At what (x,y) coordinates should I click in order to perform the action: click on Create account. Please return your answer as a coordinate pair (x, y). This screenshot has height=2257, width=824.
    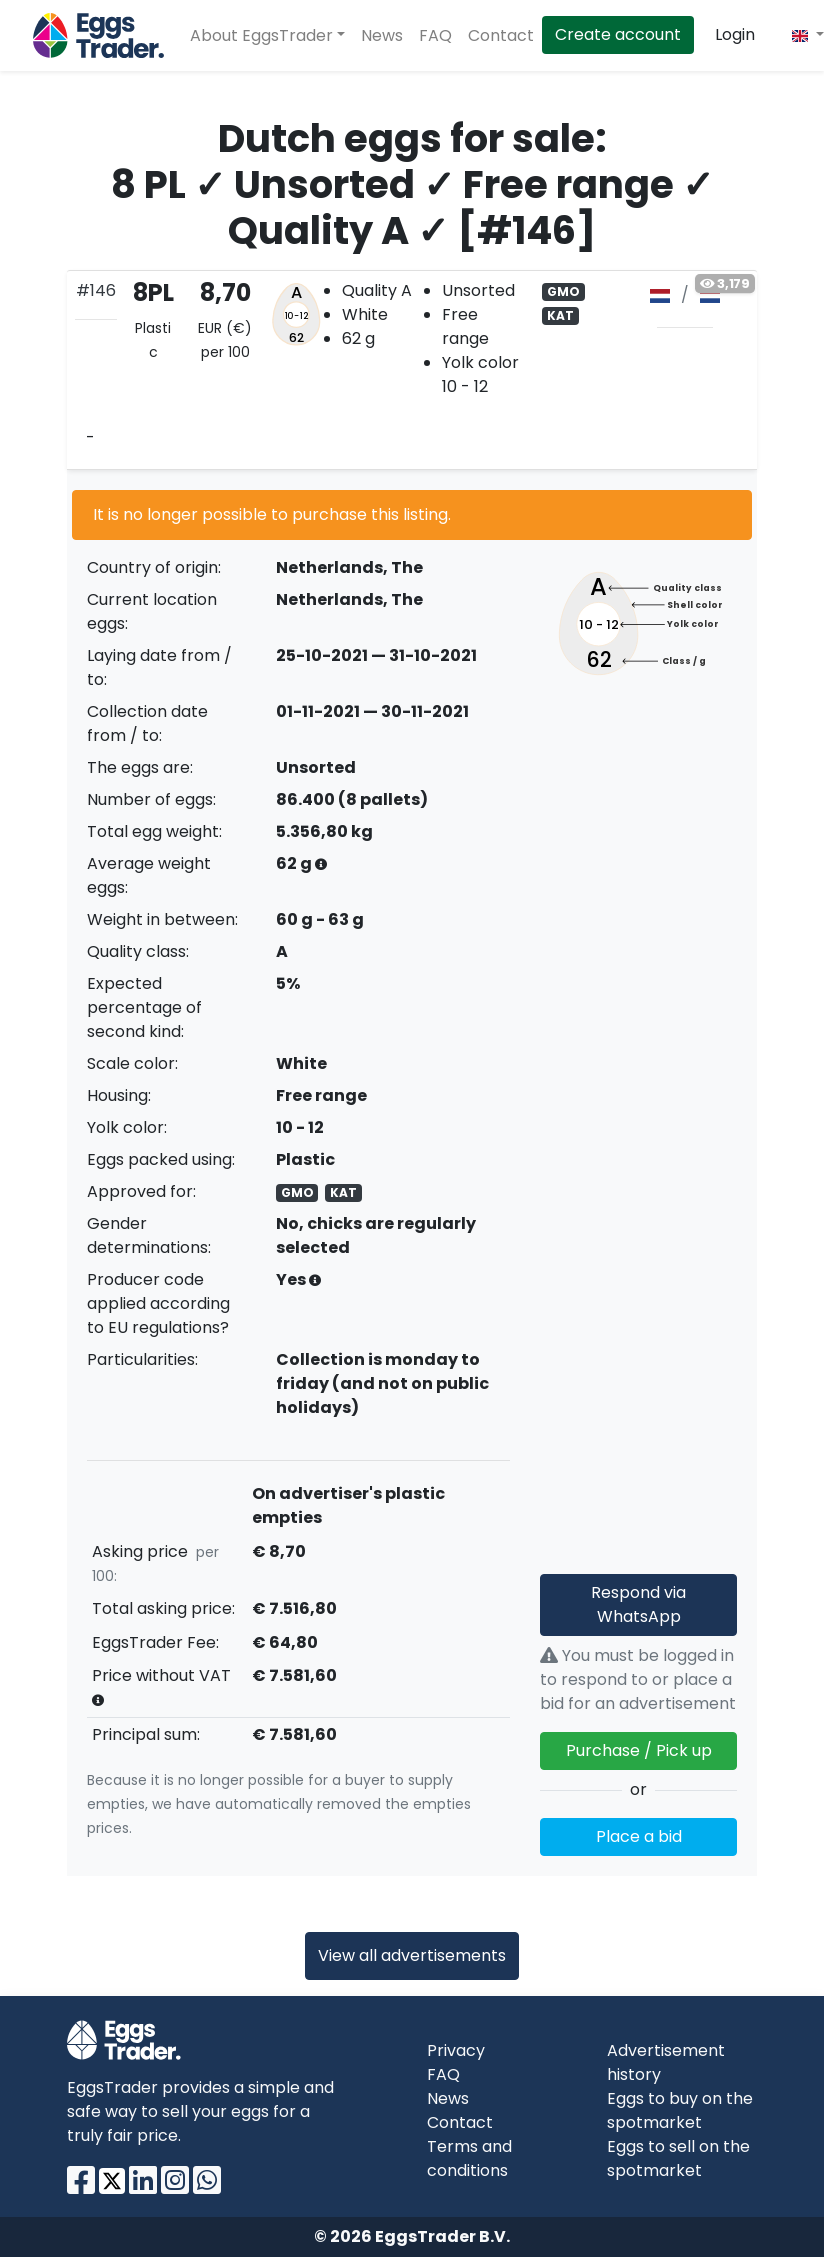
    Looking at the image, I should click on (618, 34).